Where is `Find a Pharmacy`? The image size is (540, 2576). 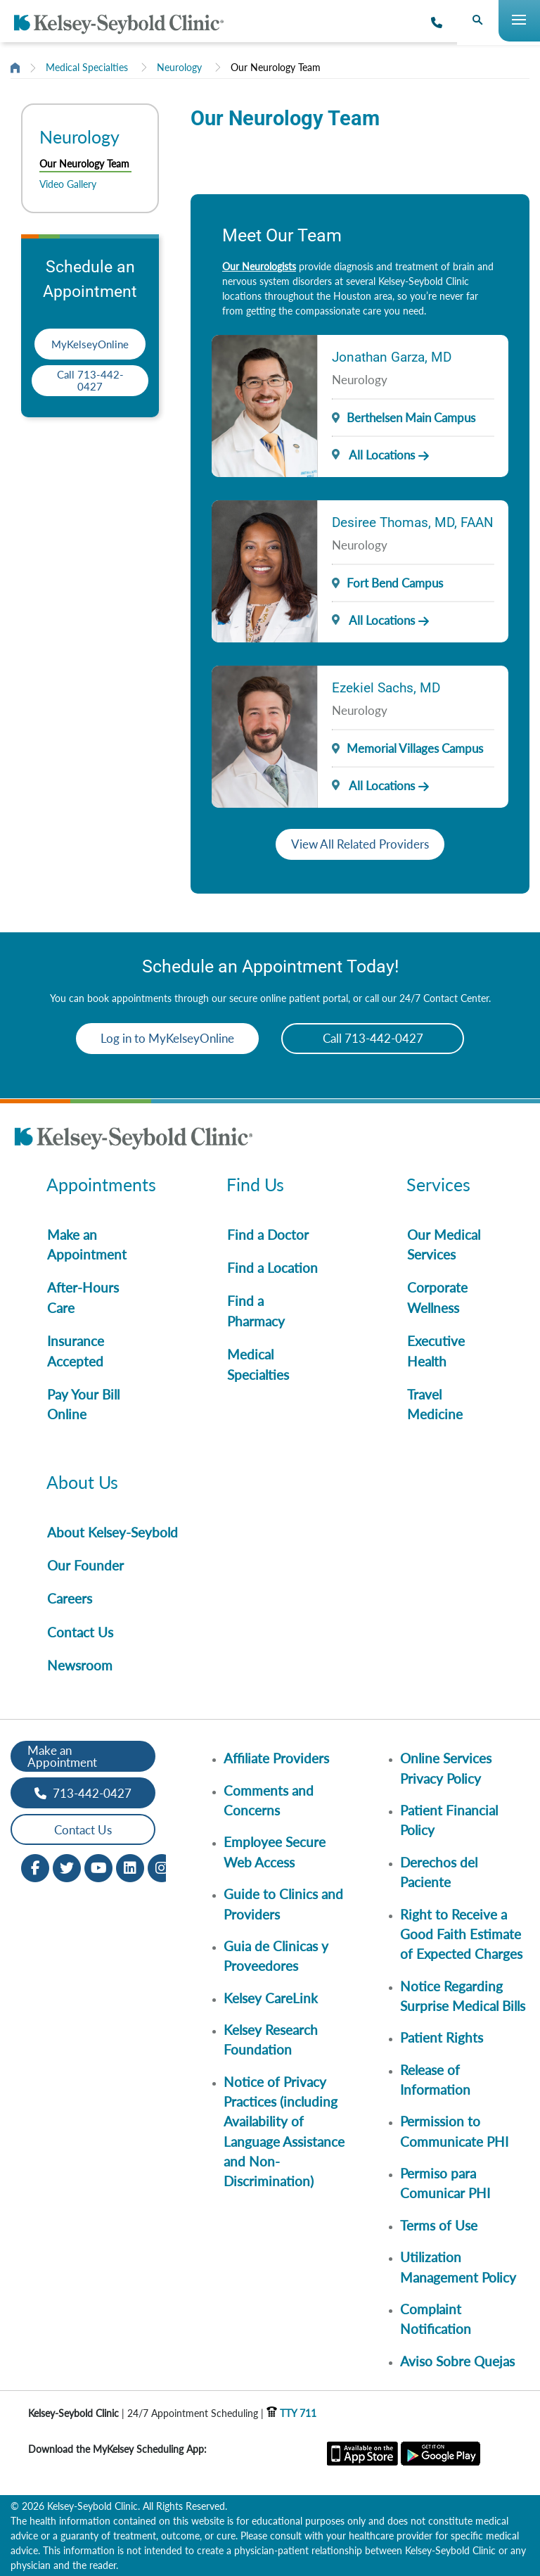
Find a Pharmacy is located at coordinates (256, 1310).